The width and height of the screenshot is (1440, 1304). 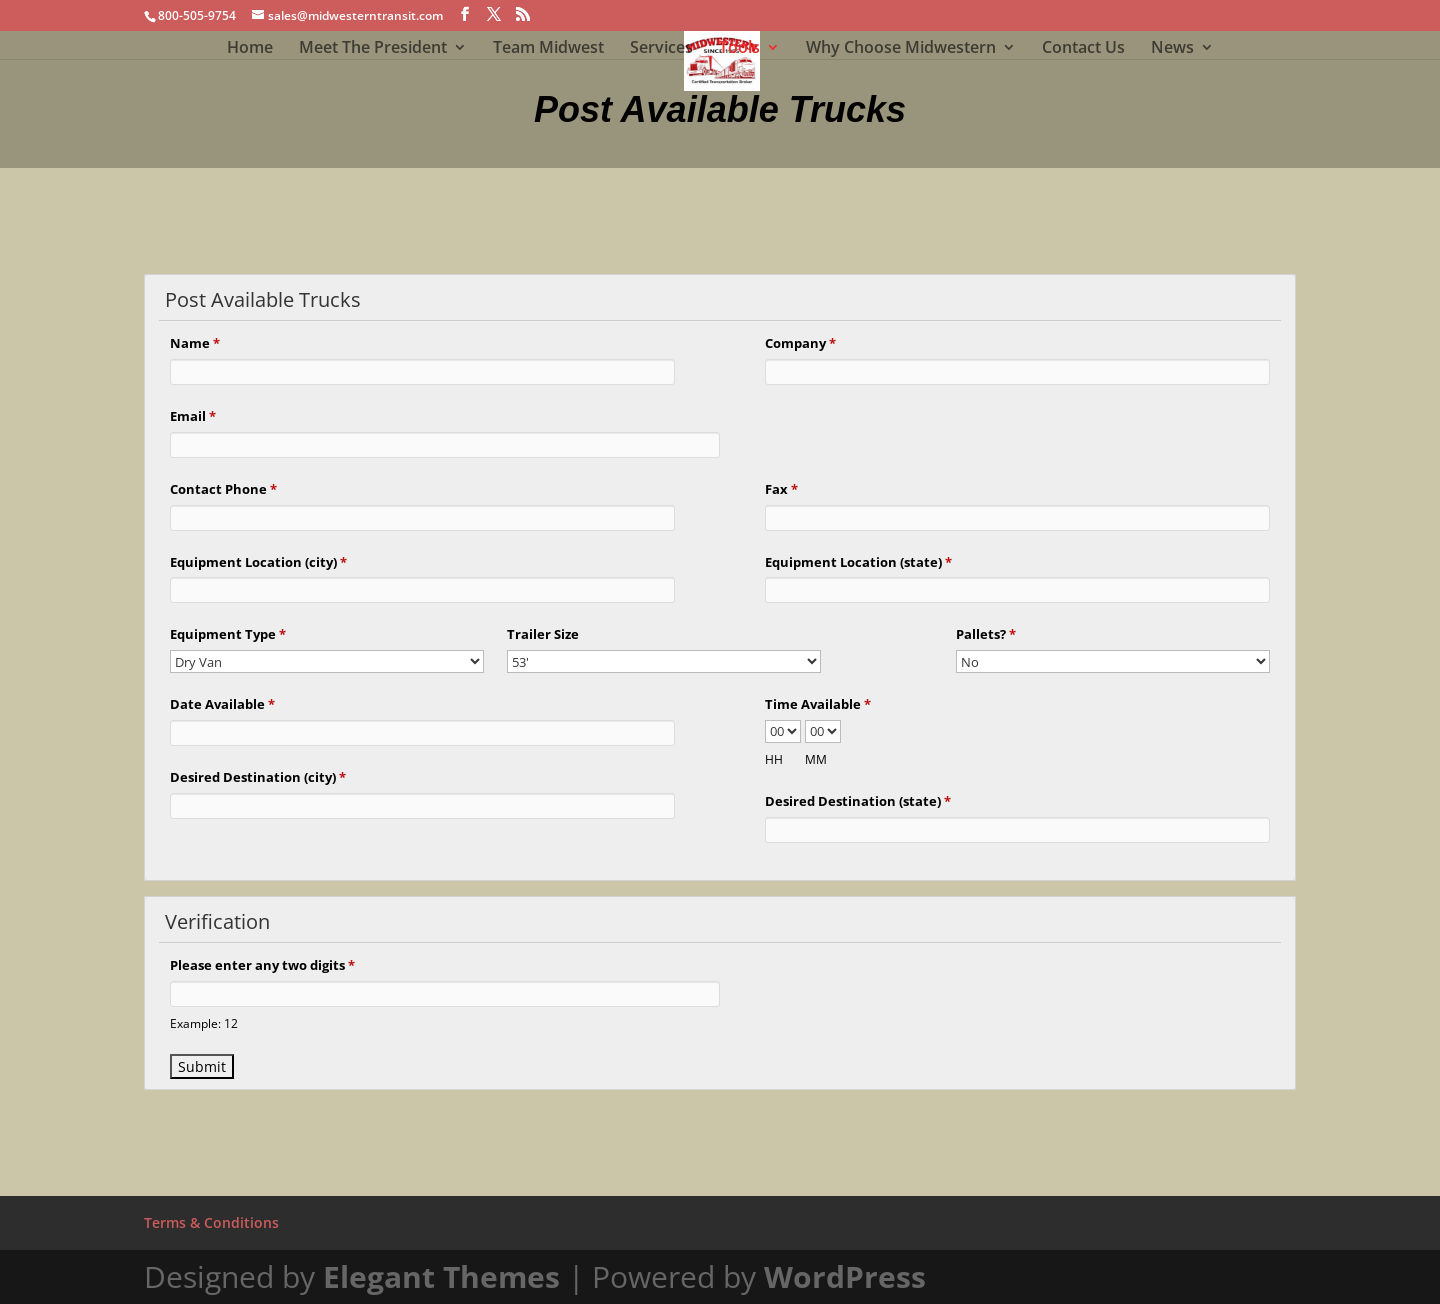 I want to click on Desired Destination (state), so click(x=858, y=801).